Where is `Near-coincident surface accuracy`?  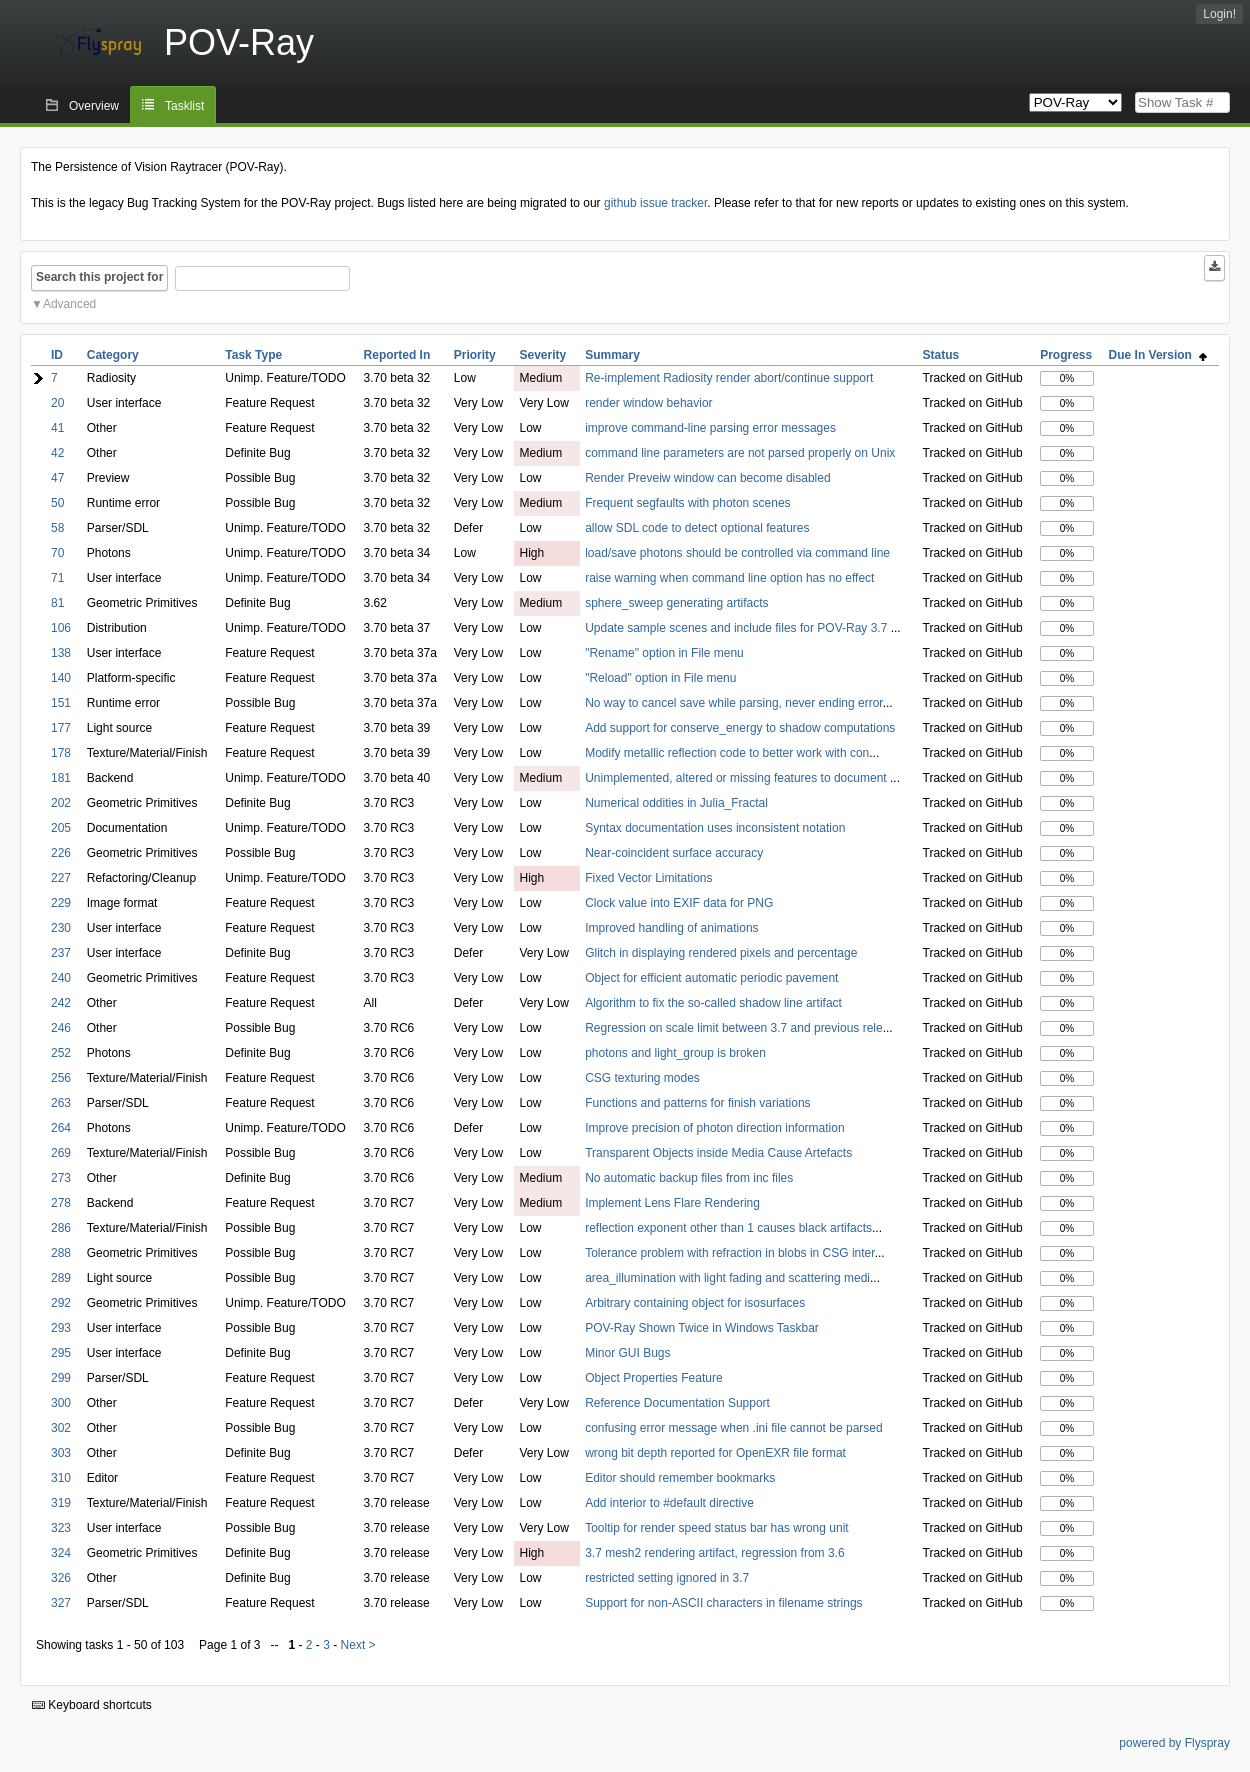 Near-coincident surface accuracy is located at coordinates (674, 853).